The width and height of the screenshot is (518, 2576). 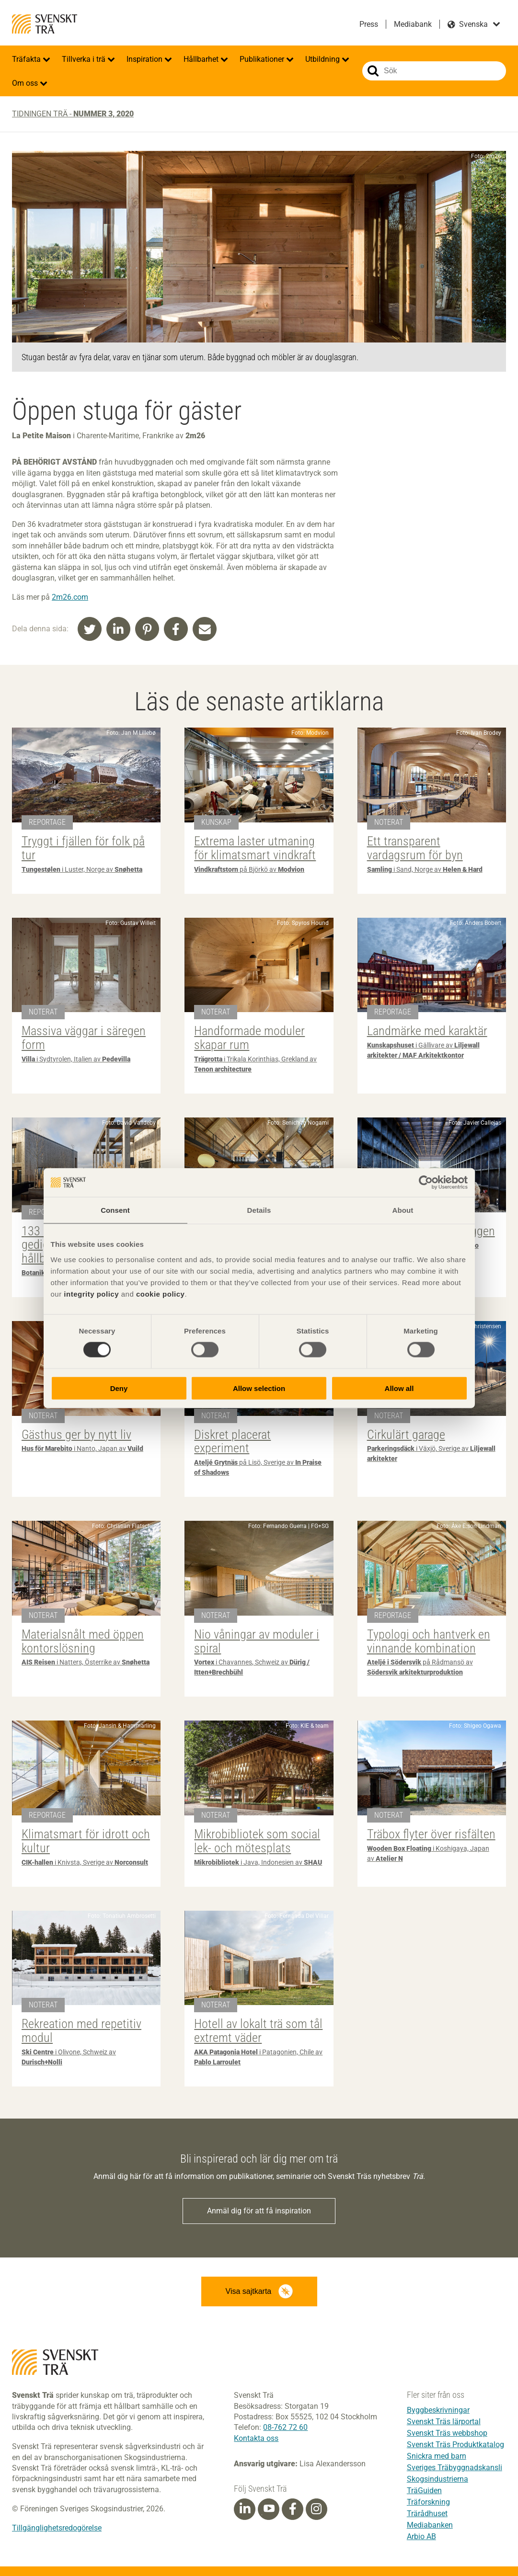 What do you see at coordinates (259, 1388) in the screenshot?
I see `Allow selection` at bounding box center [259, 1388].